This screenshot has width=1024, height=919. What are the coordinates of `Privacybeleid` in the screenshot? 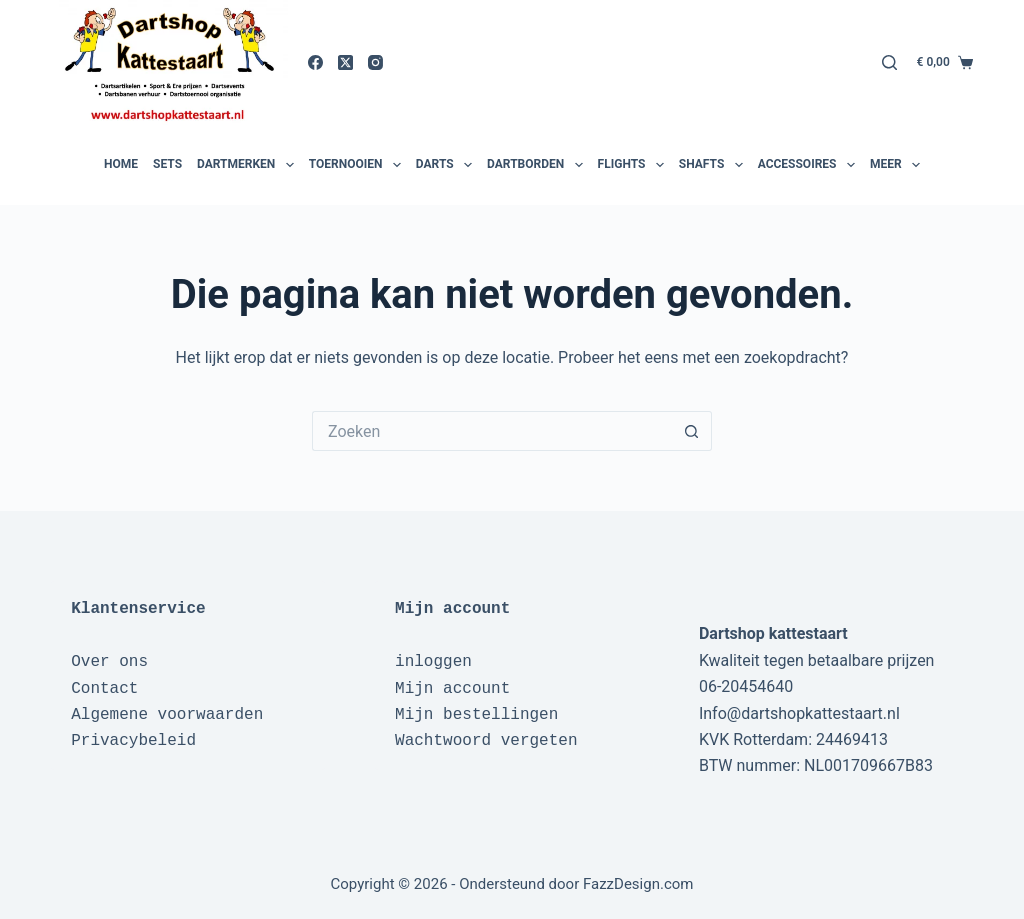 It's located at (133, 741).